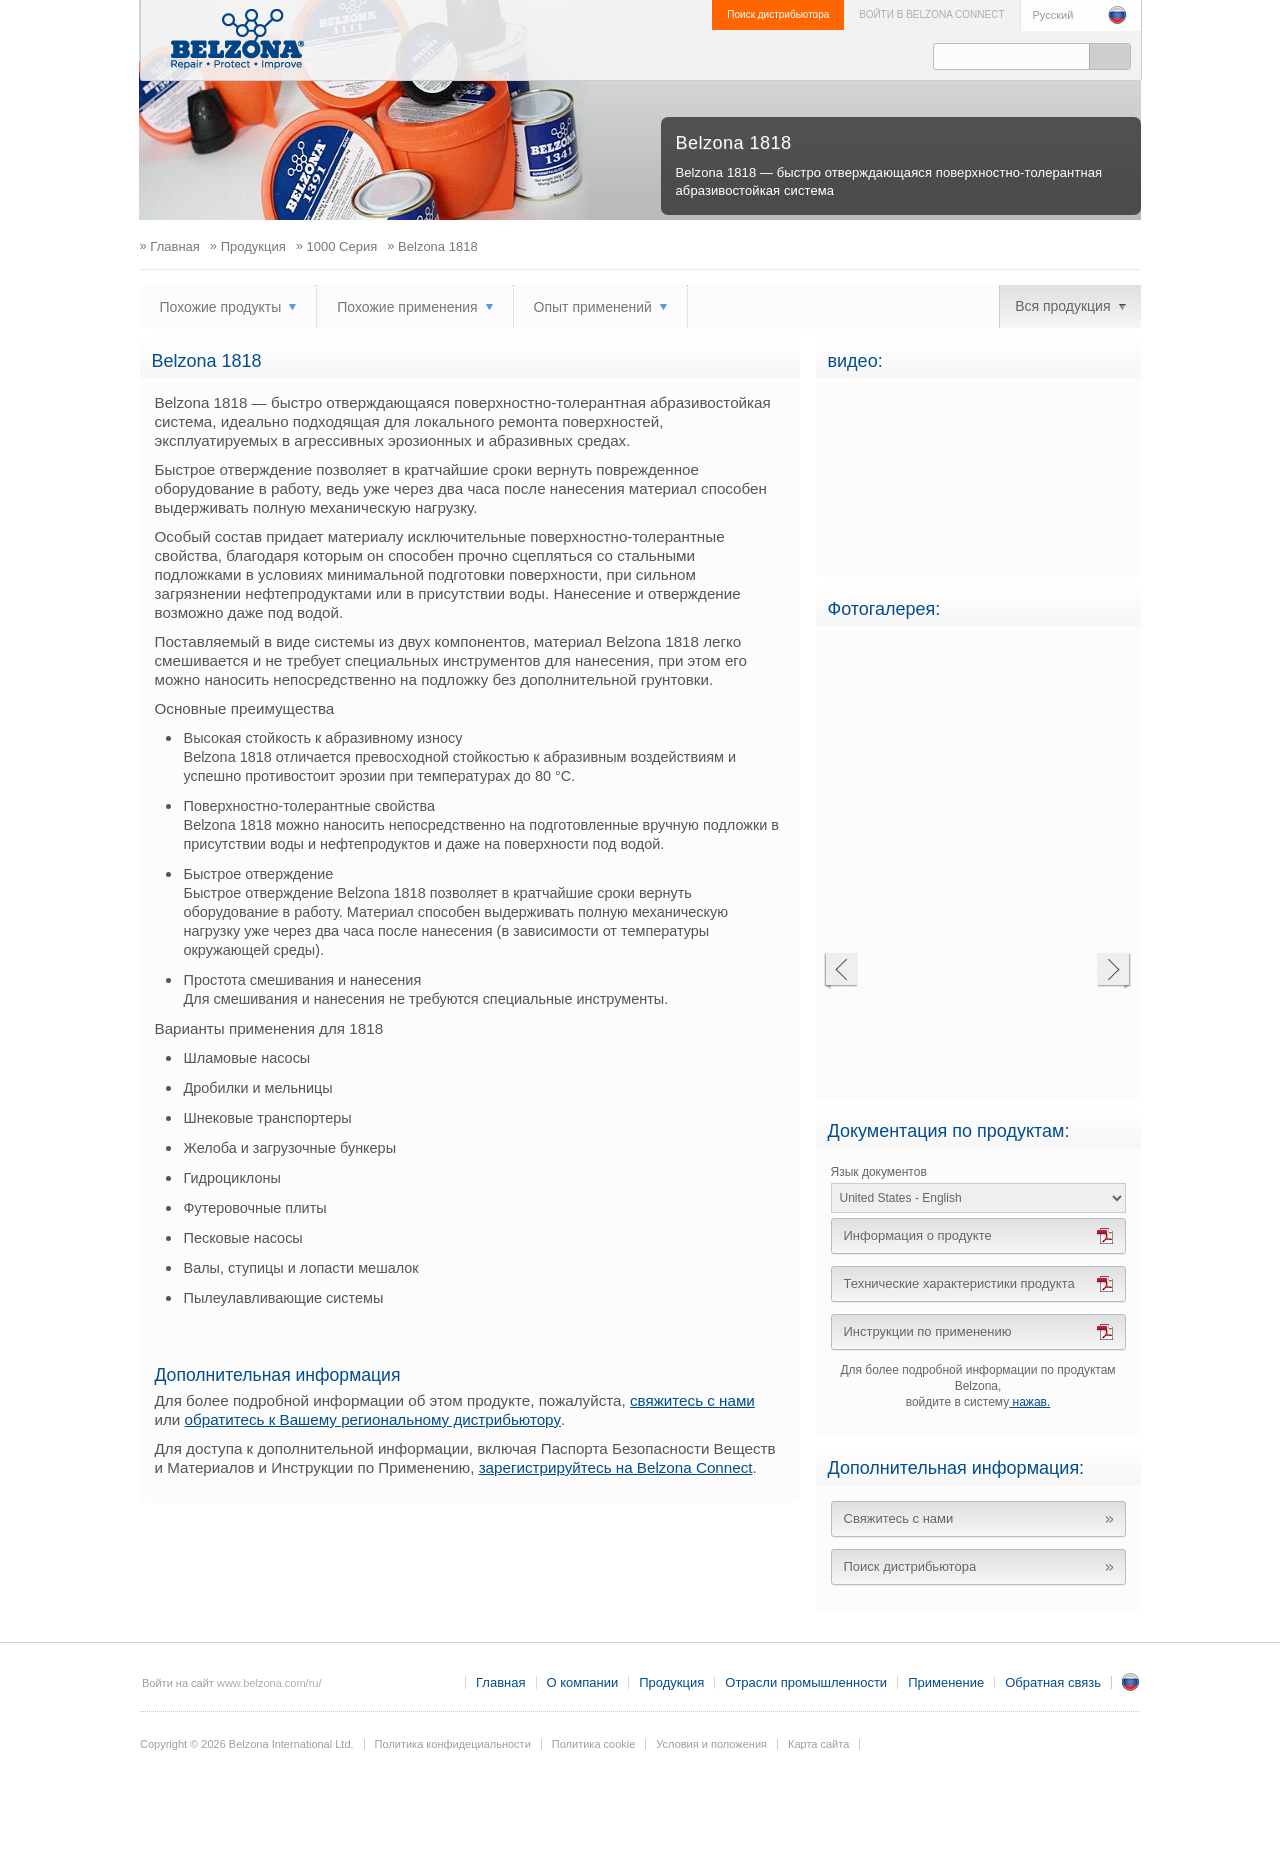 The height and width of the screenshot is (1850, 1280). Describe the element at coordinates (711, 1744) in the screenshot. I see `Условия и положения` at that location.